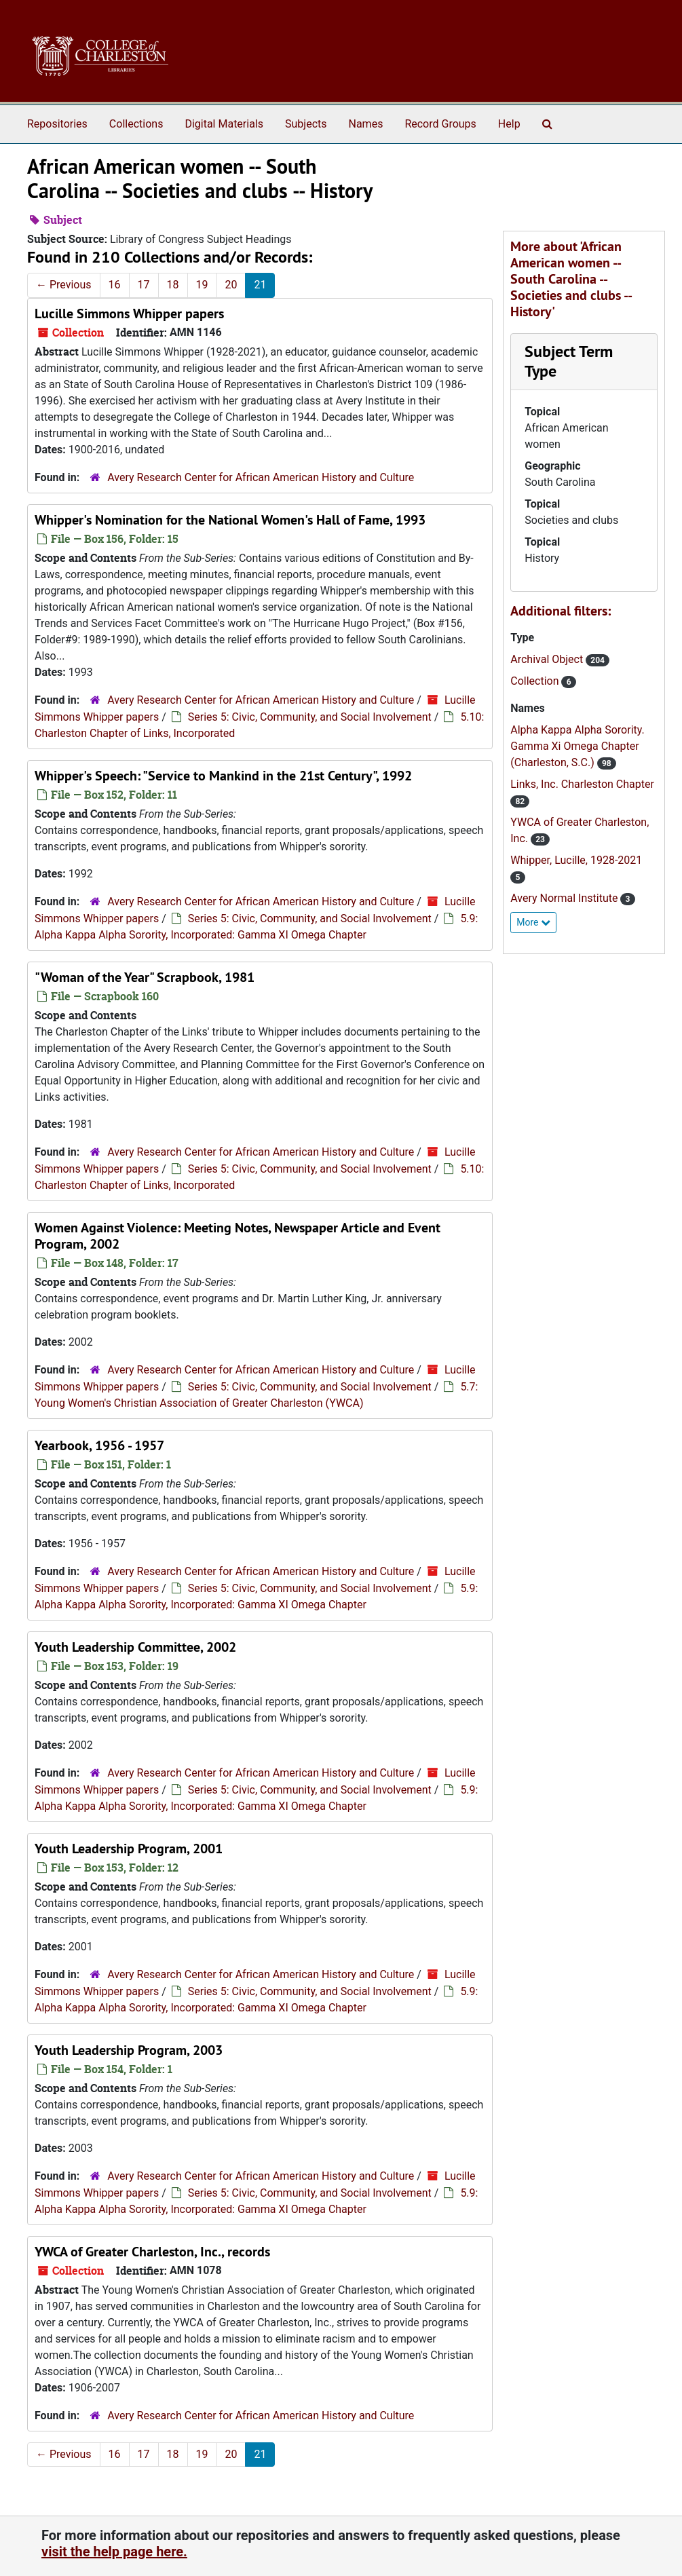 This screenshot has width=682, height=2576. I want to click on Names, so click(366, 123).